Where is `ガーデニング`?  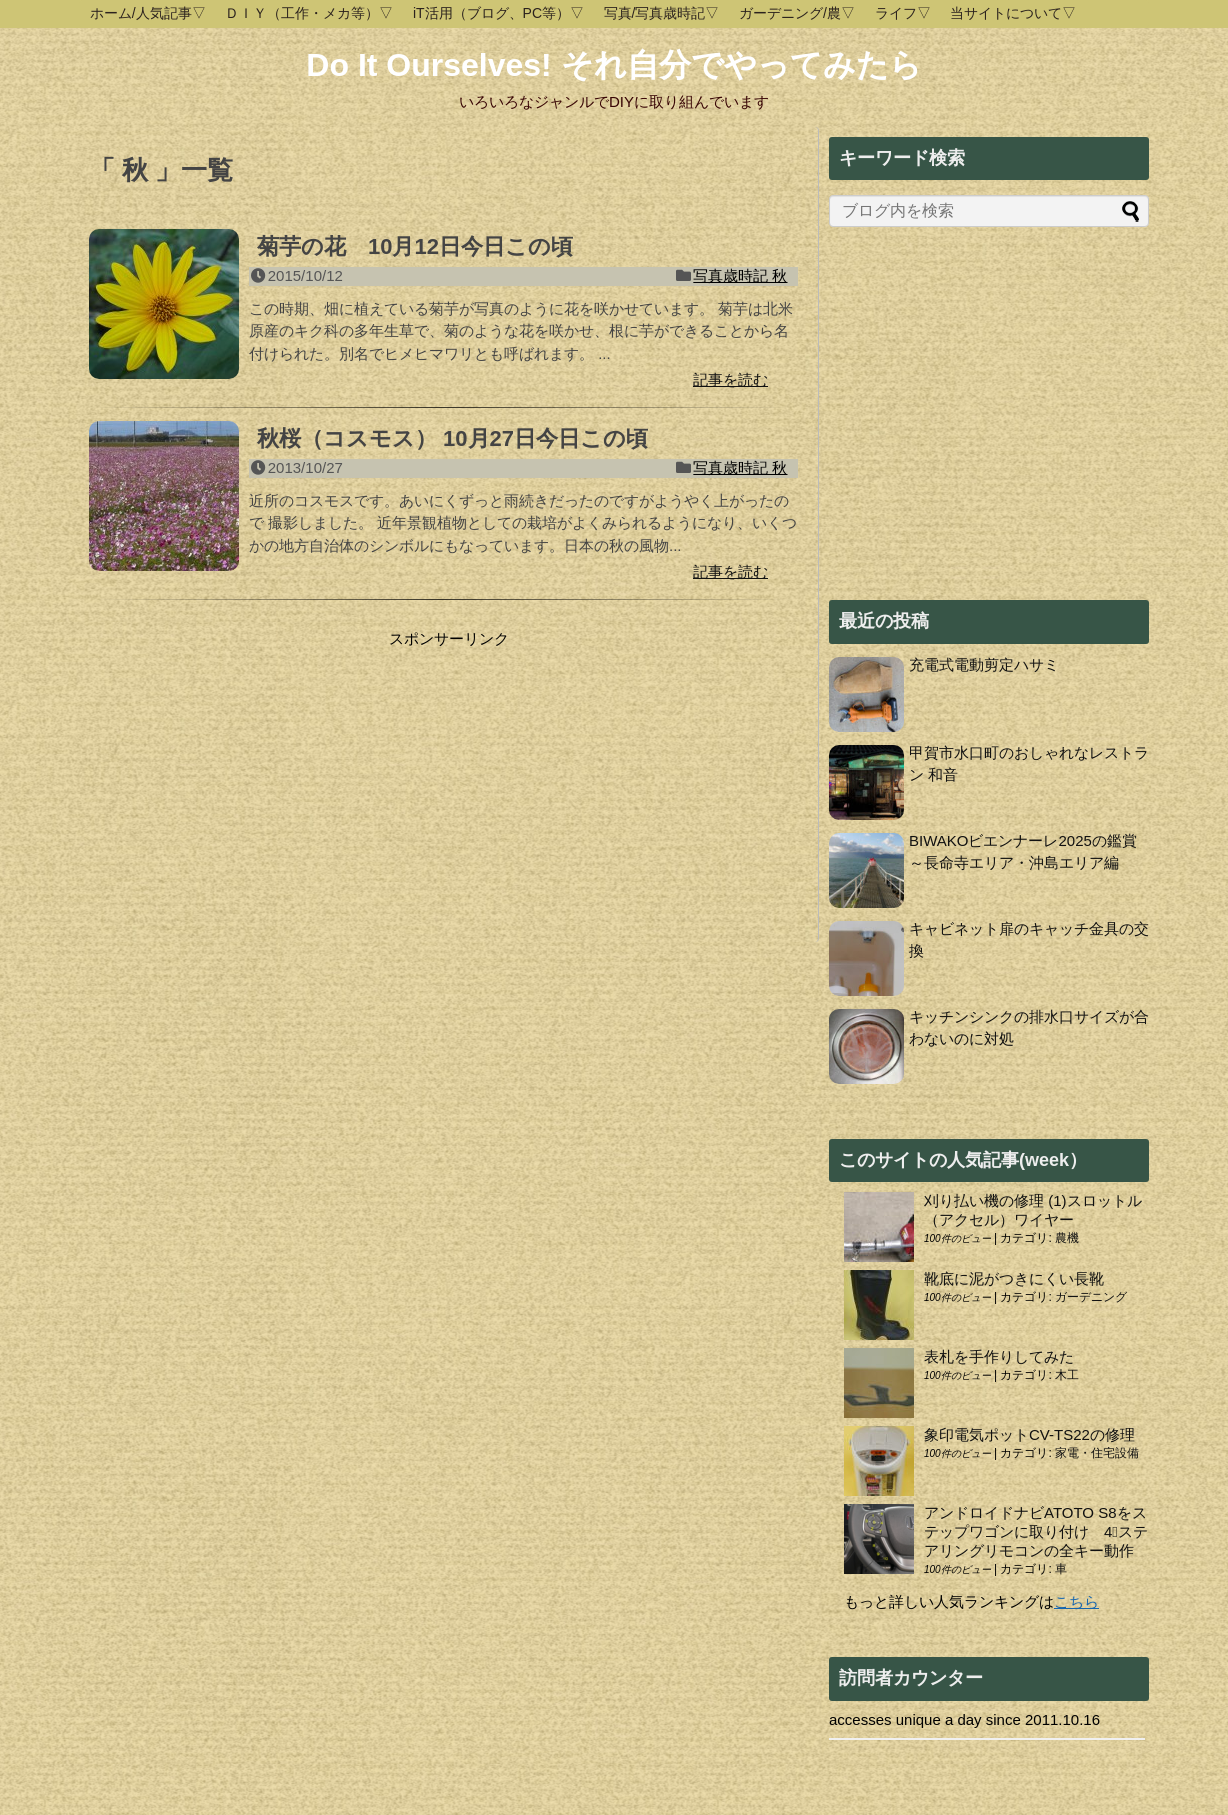 ガーデニング is located at coordinates (1091, 1297).